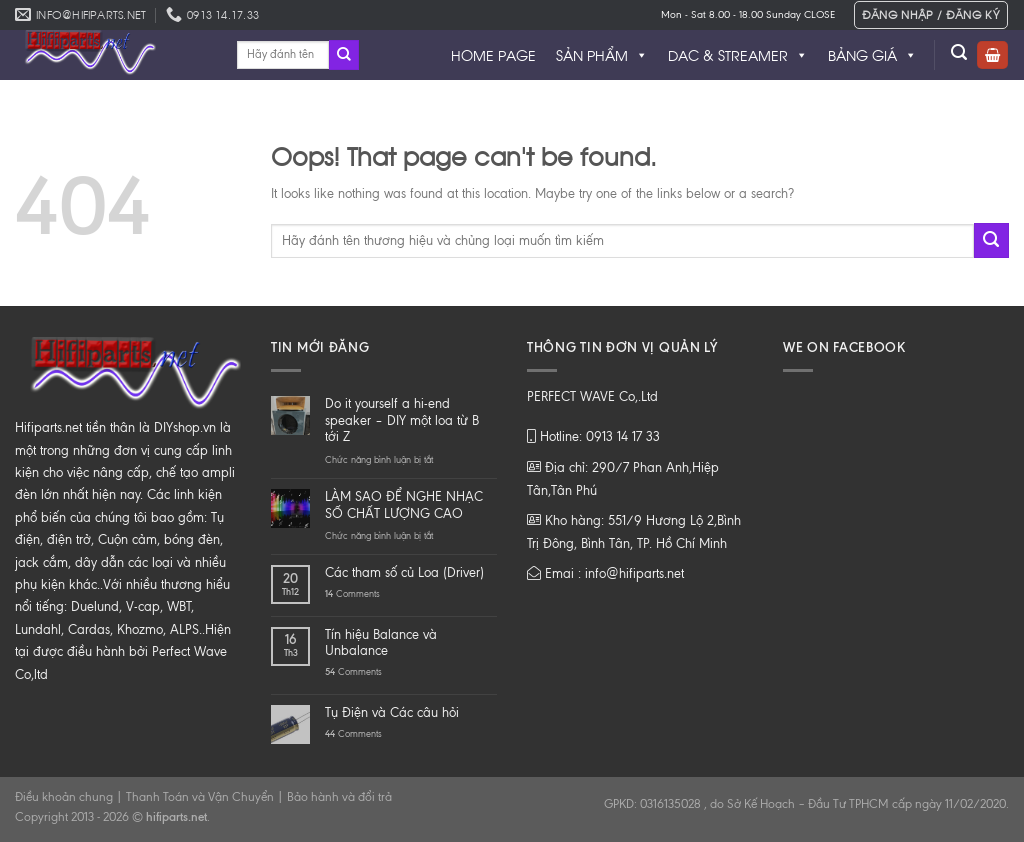  I want to click on Bảo hành và đổi trả, so click(339, 797).